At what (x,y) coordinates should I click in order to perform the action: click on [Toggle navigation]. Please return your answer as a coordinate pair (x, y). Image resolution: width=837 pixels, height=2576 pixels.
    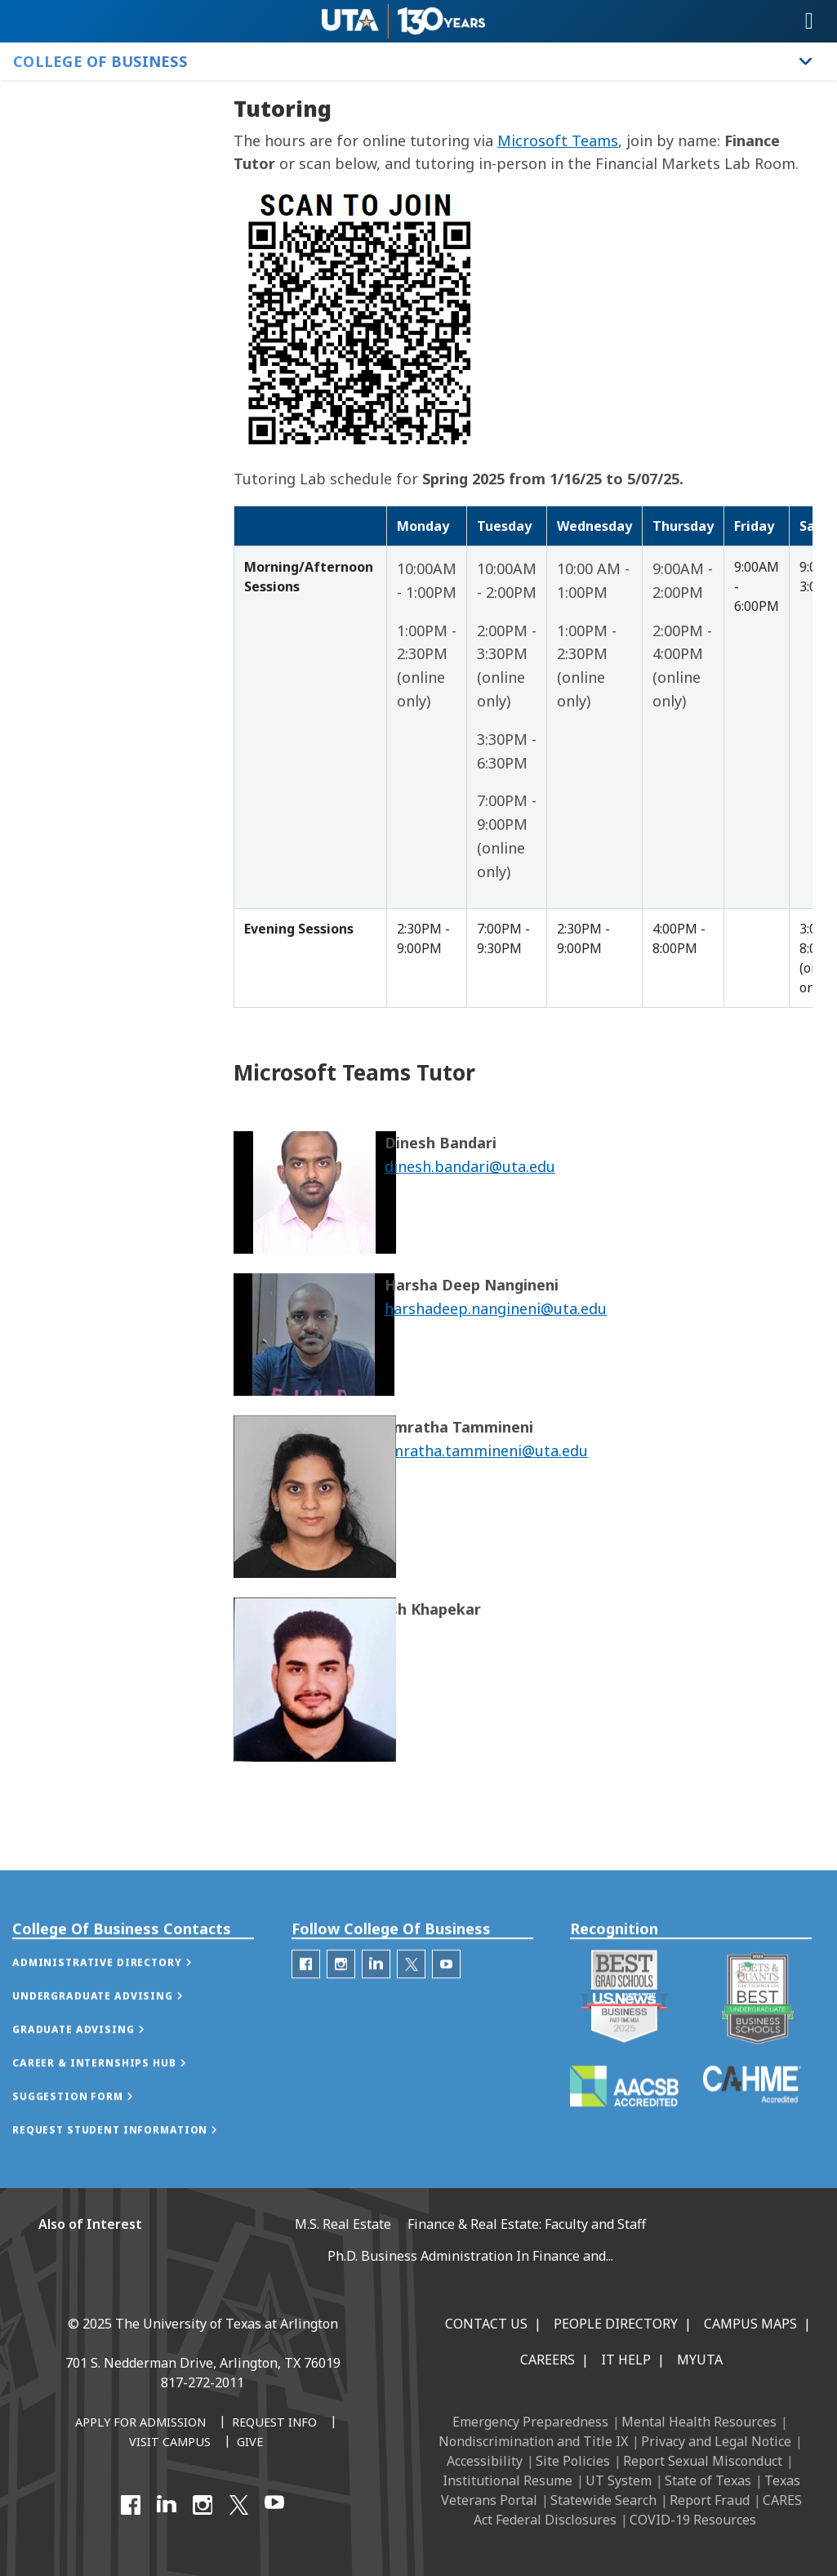
    Looking at the image, I should click on (809, 21).